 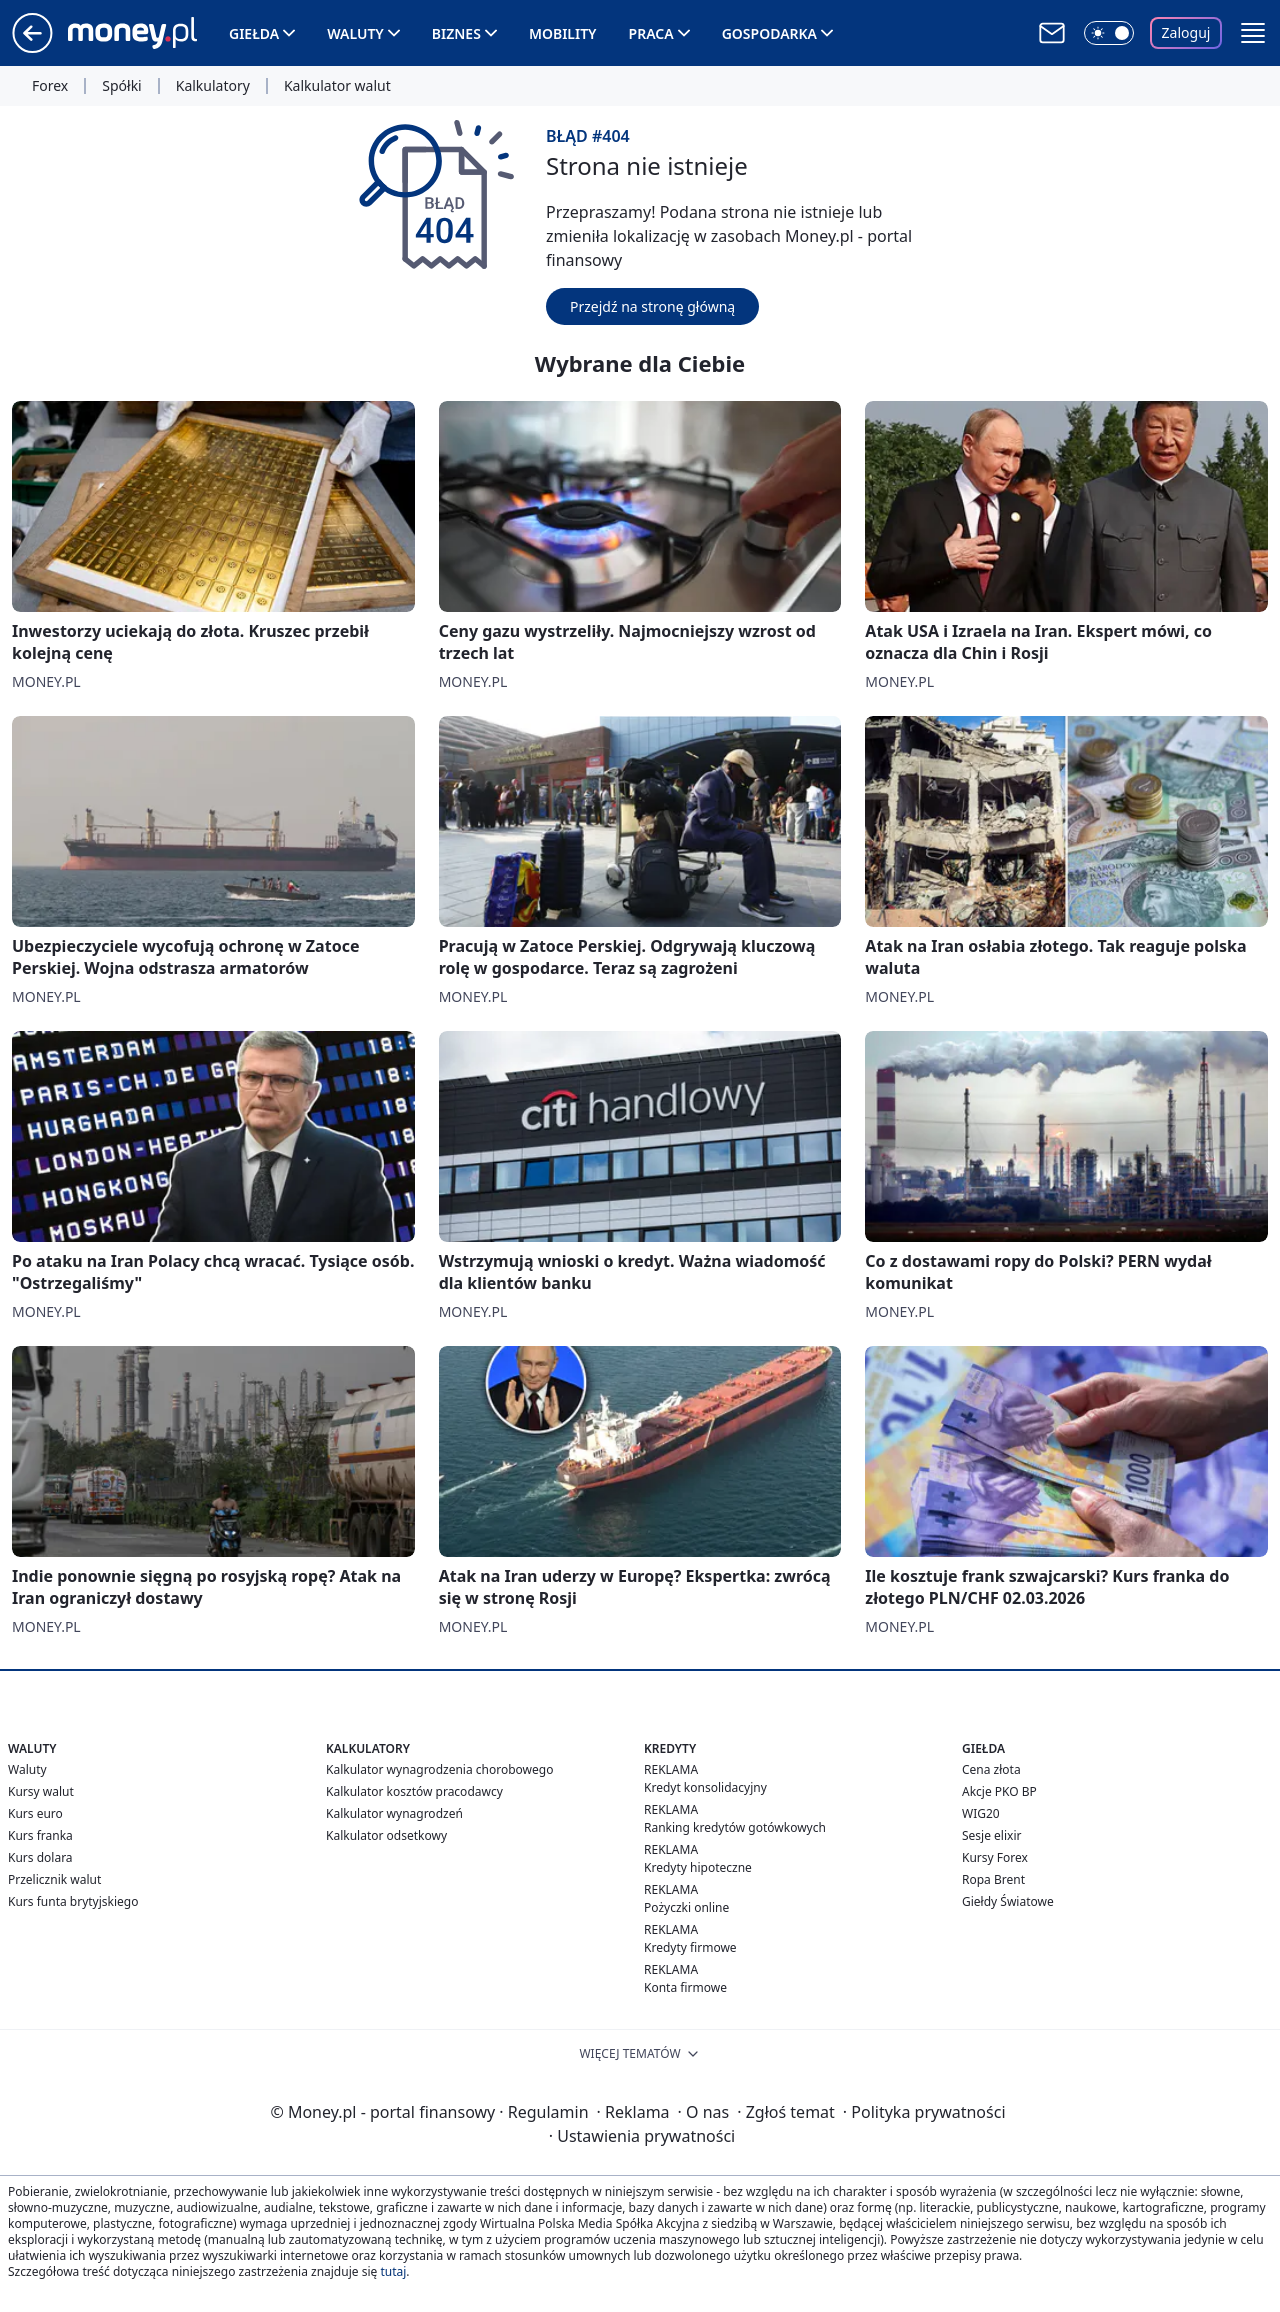 I want to click on Kursy Forex, so click(x=995, y=1857).